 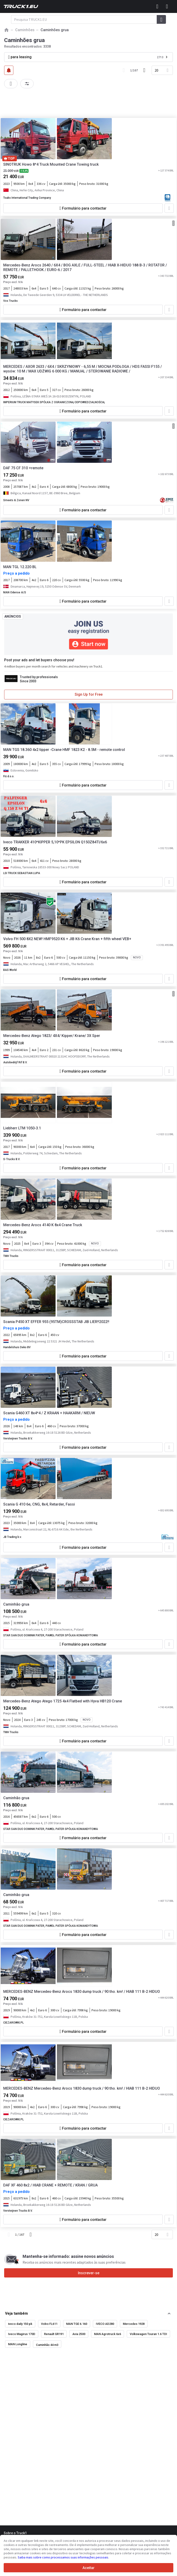 I want to click on Sign Up for Free, so click(x=89, y=694).